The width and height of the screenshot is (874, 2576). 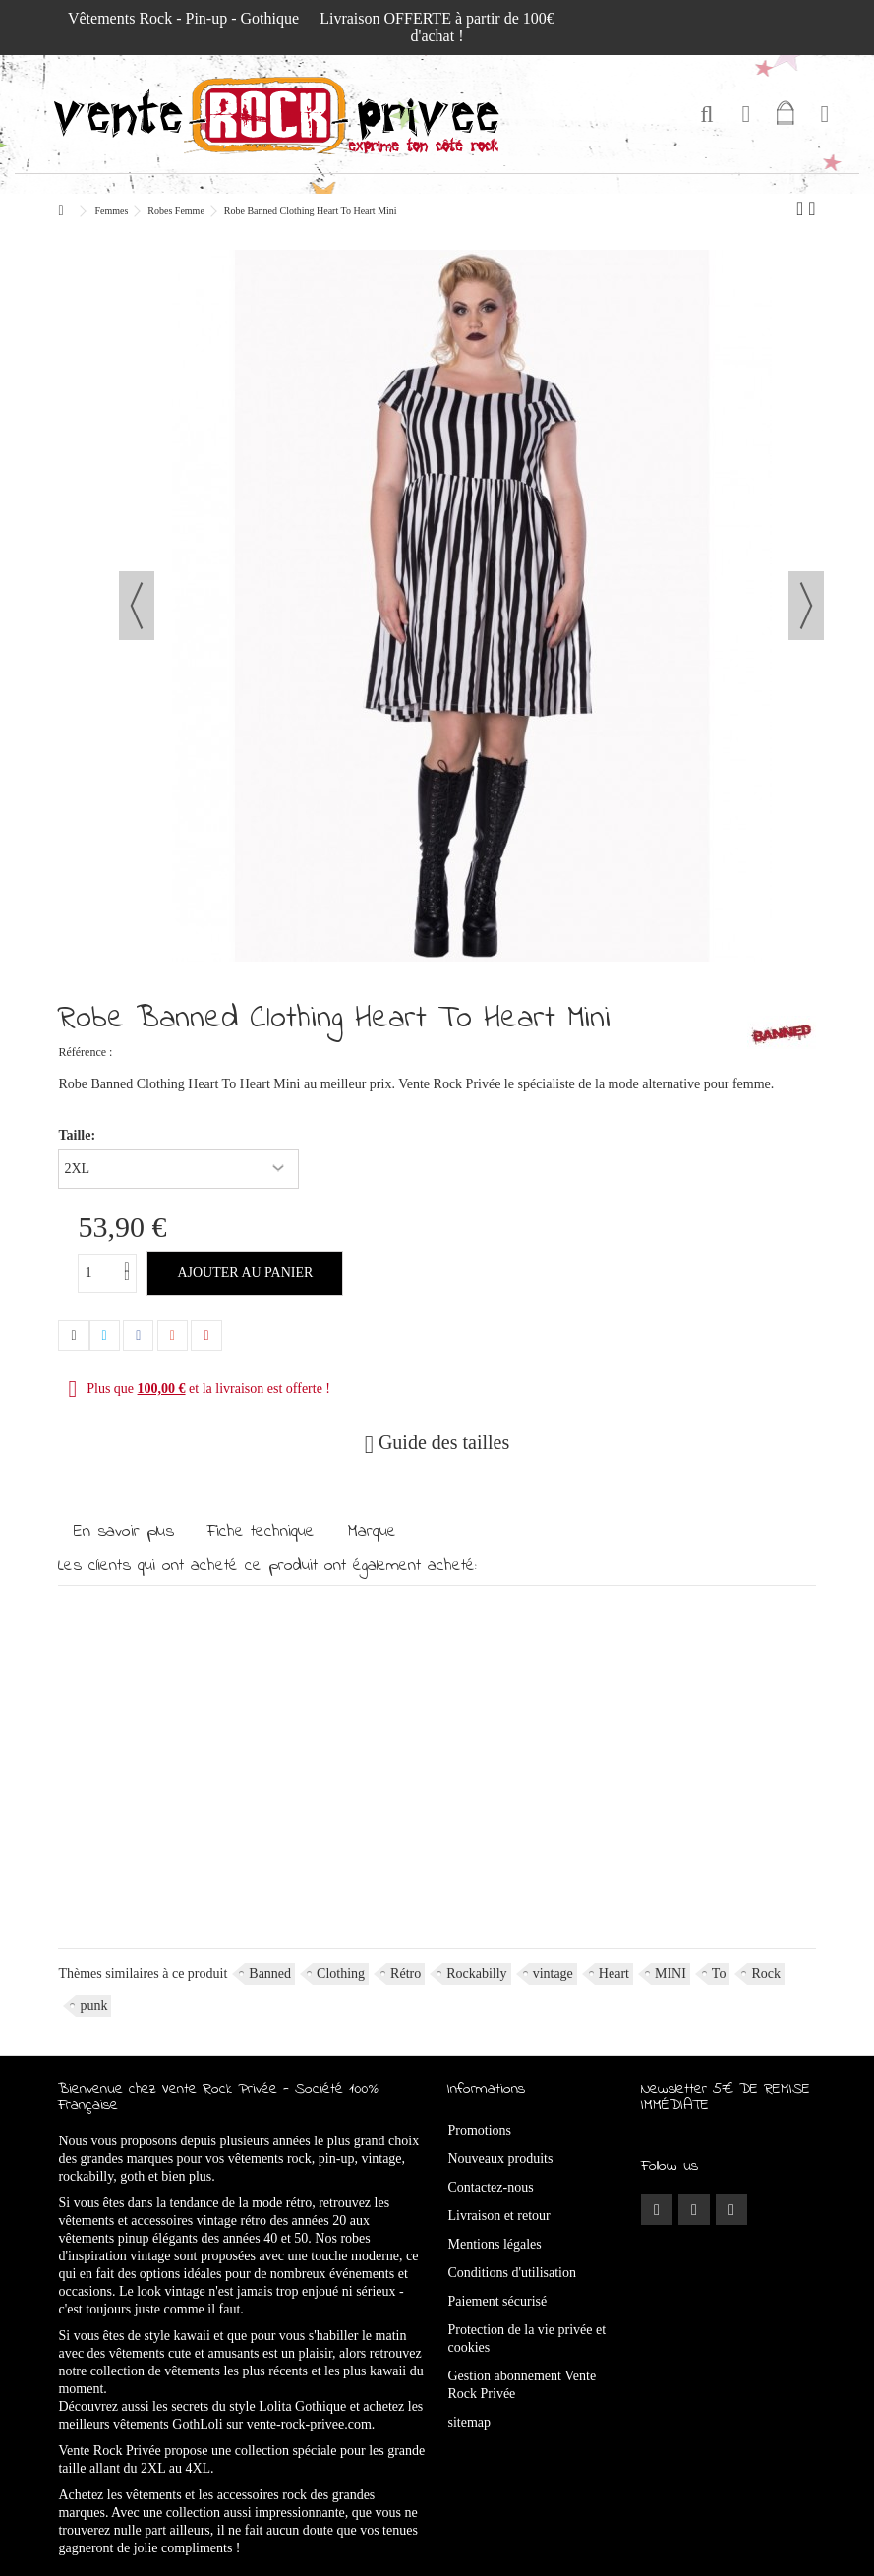 What do you see at coordinates (341, 1973) in the screenshot?
I see `Clothing` at bounding box center [341, 1973].